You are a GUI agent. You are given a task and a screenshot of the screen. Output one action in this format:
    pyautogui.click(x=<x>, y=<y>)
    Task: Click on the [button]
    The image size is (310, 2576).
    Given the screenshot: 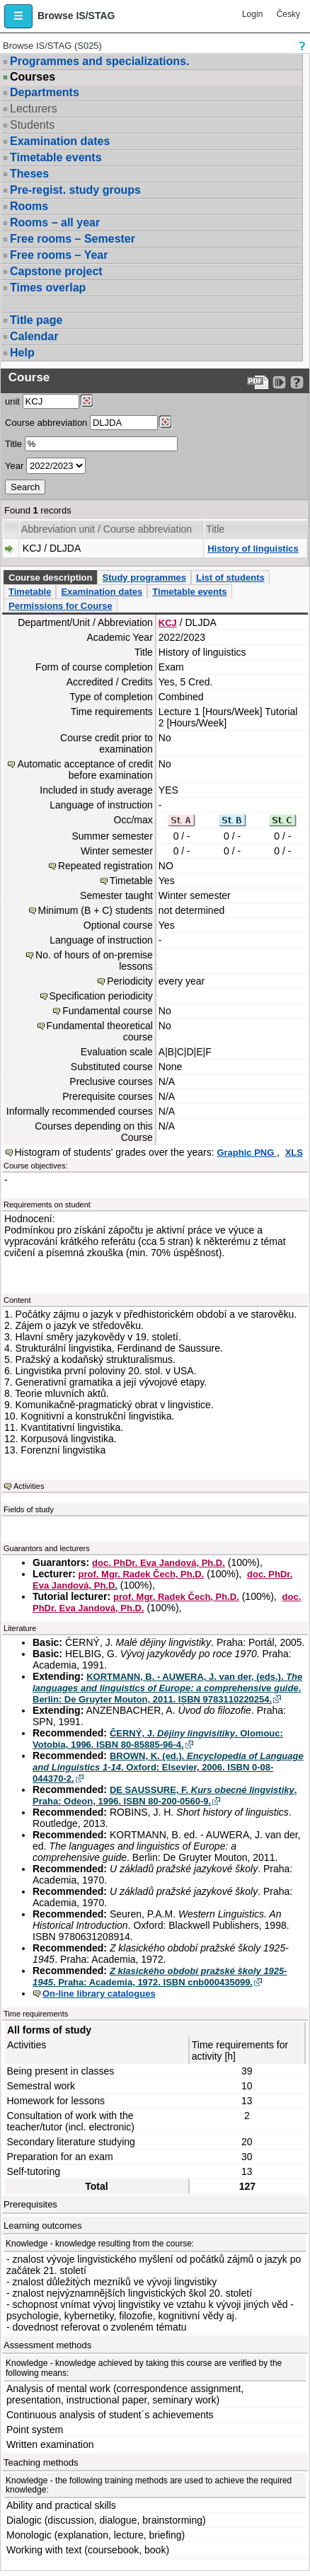 What is the action you would take?
    pyautogui.click(x=18, y=16)
    